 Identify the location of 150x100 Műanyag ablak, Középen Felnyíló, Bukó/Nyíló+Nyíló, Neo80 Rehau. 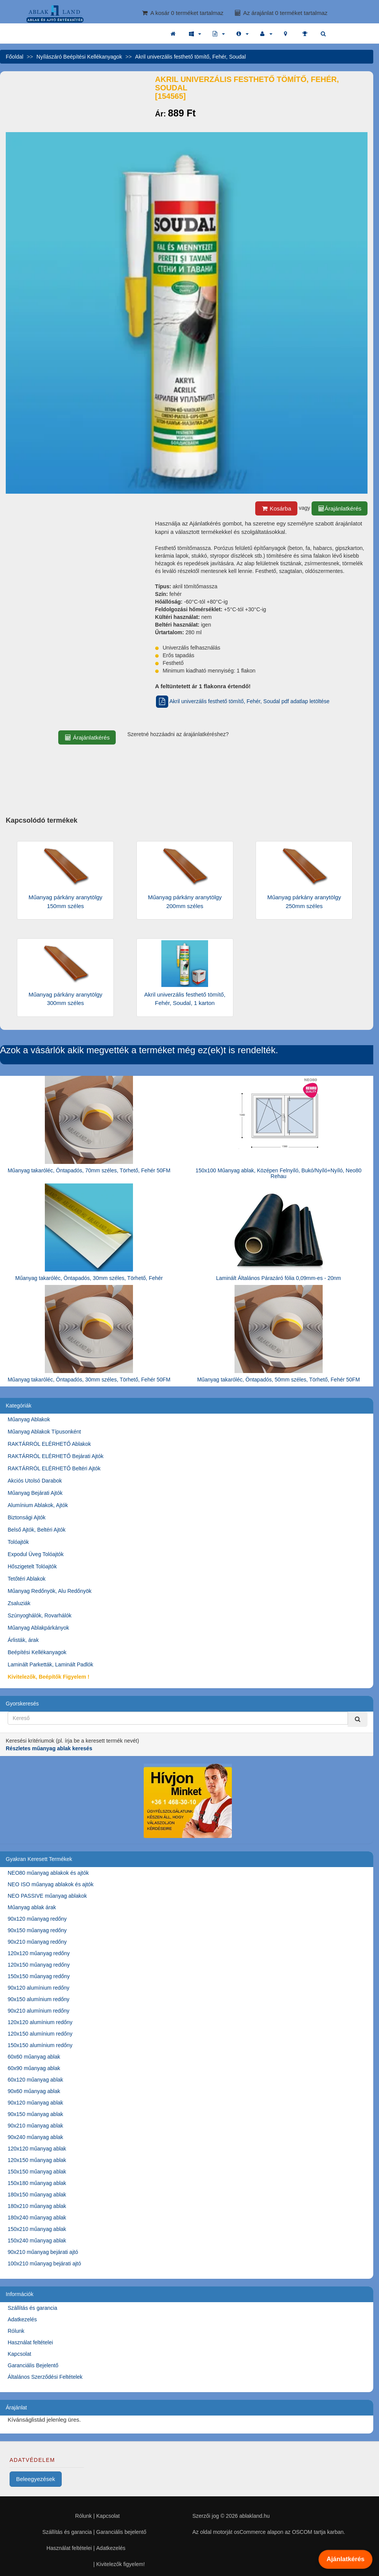
(278, 1173).